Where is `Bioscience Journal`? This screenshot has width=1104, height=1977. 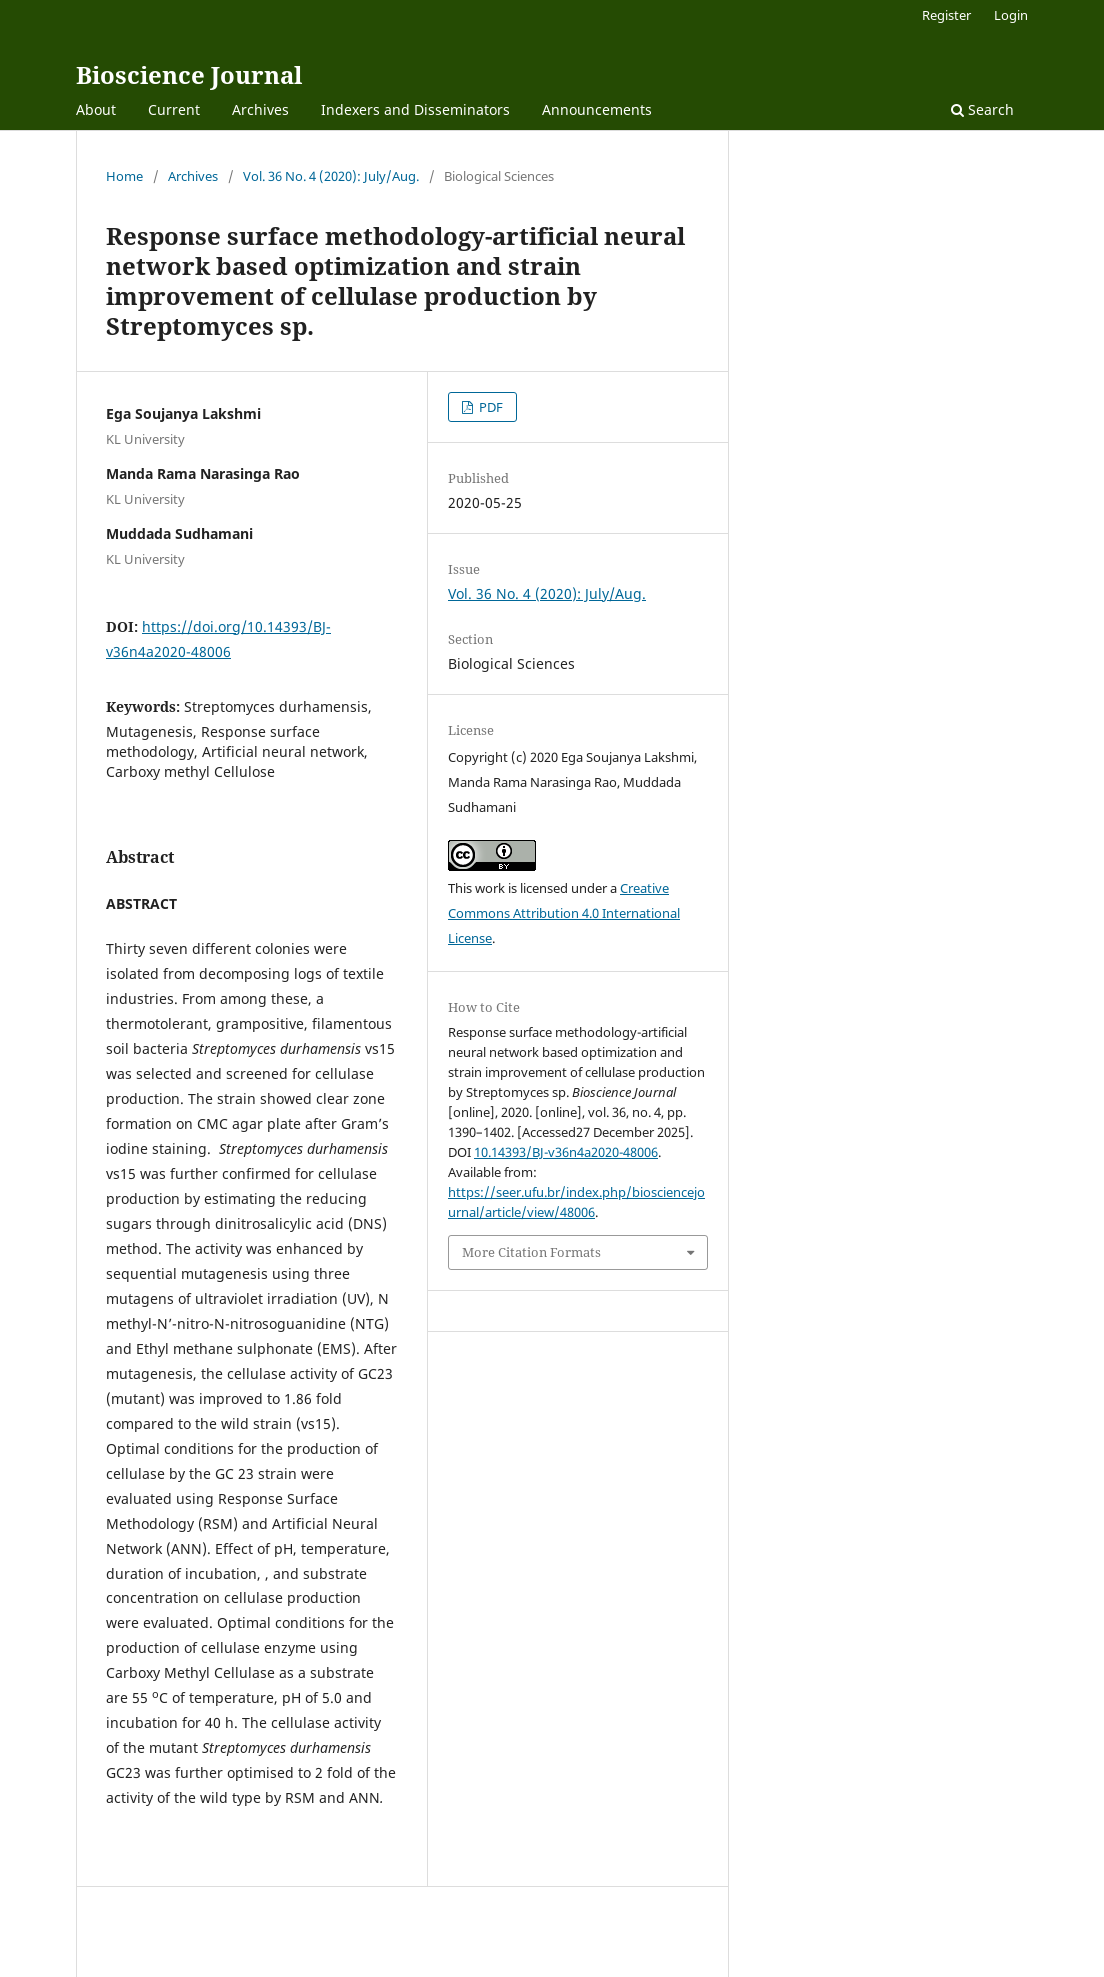
Bioscience Journal is located at coordinates (189, 74).